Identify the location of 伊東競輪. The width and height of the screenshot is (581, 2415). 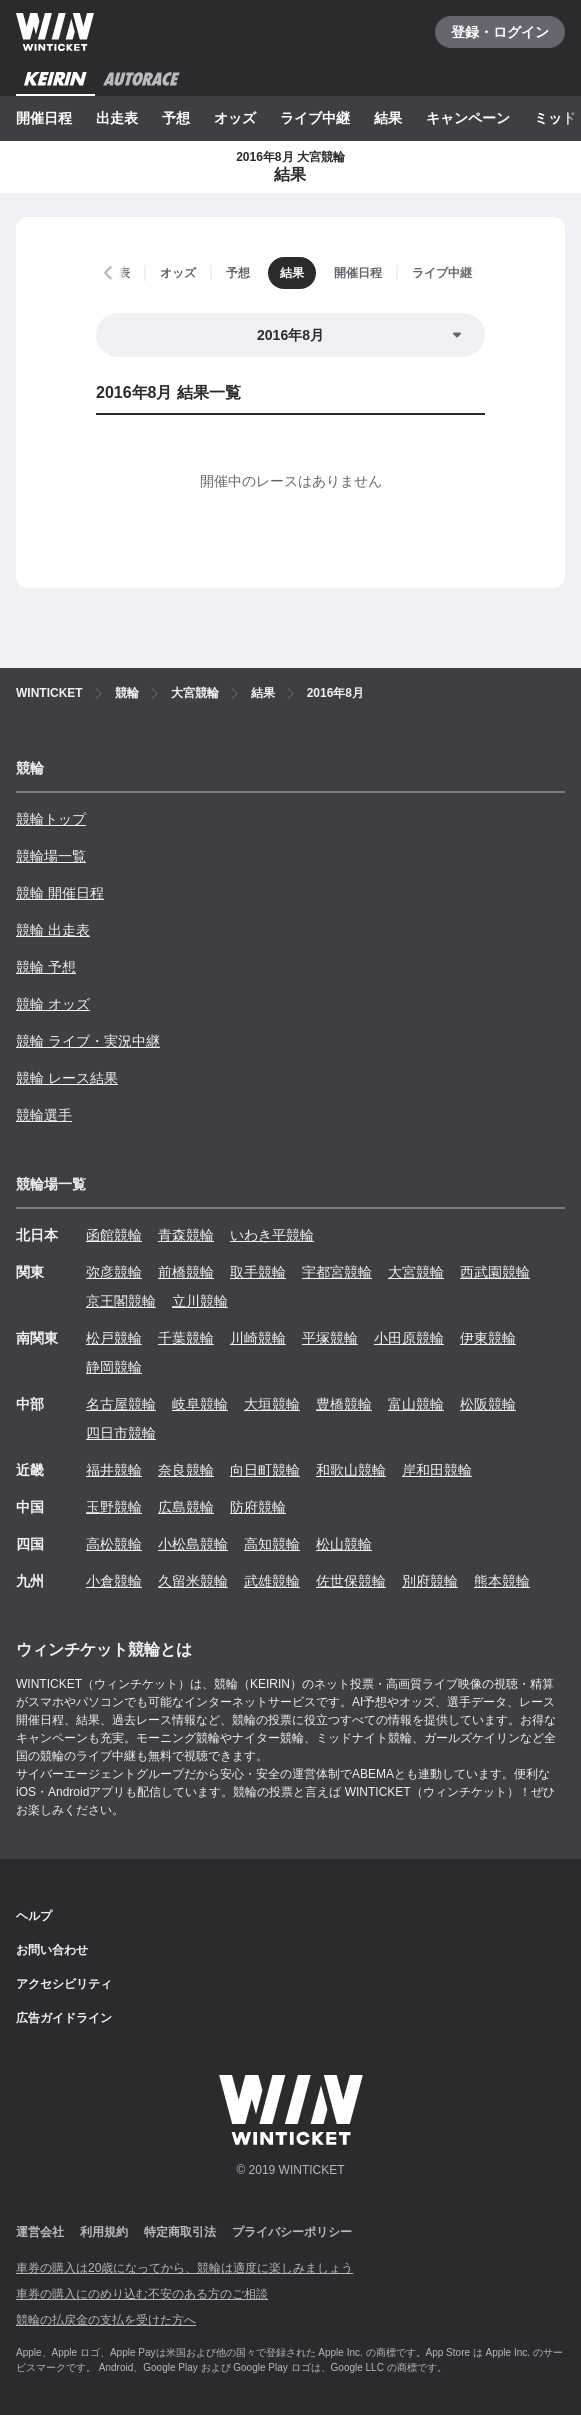
(488, 1338).